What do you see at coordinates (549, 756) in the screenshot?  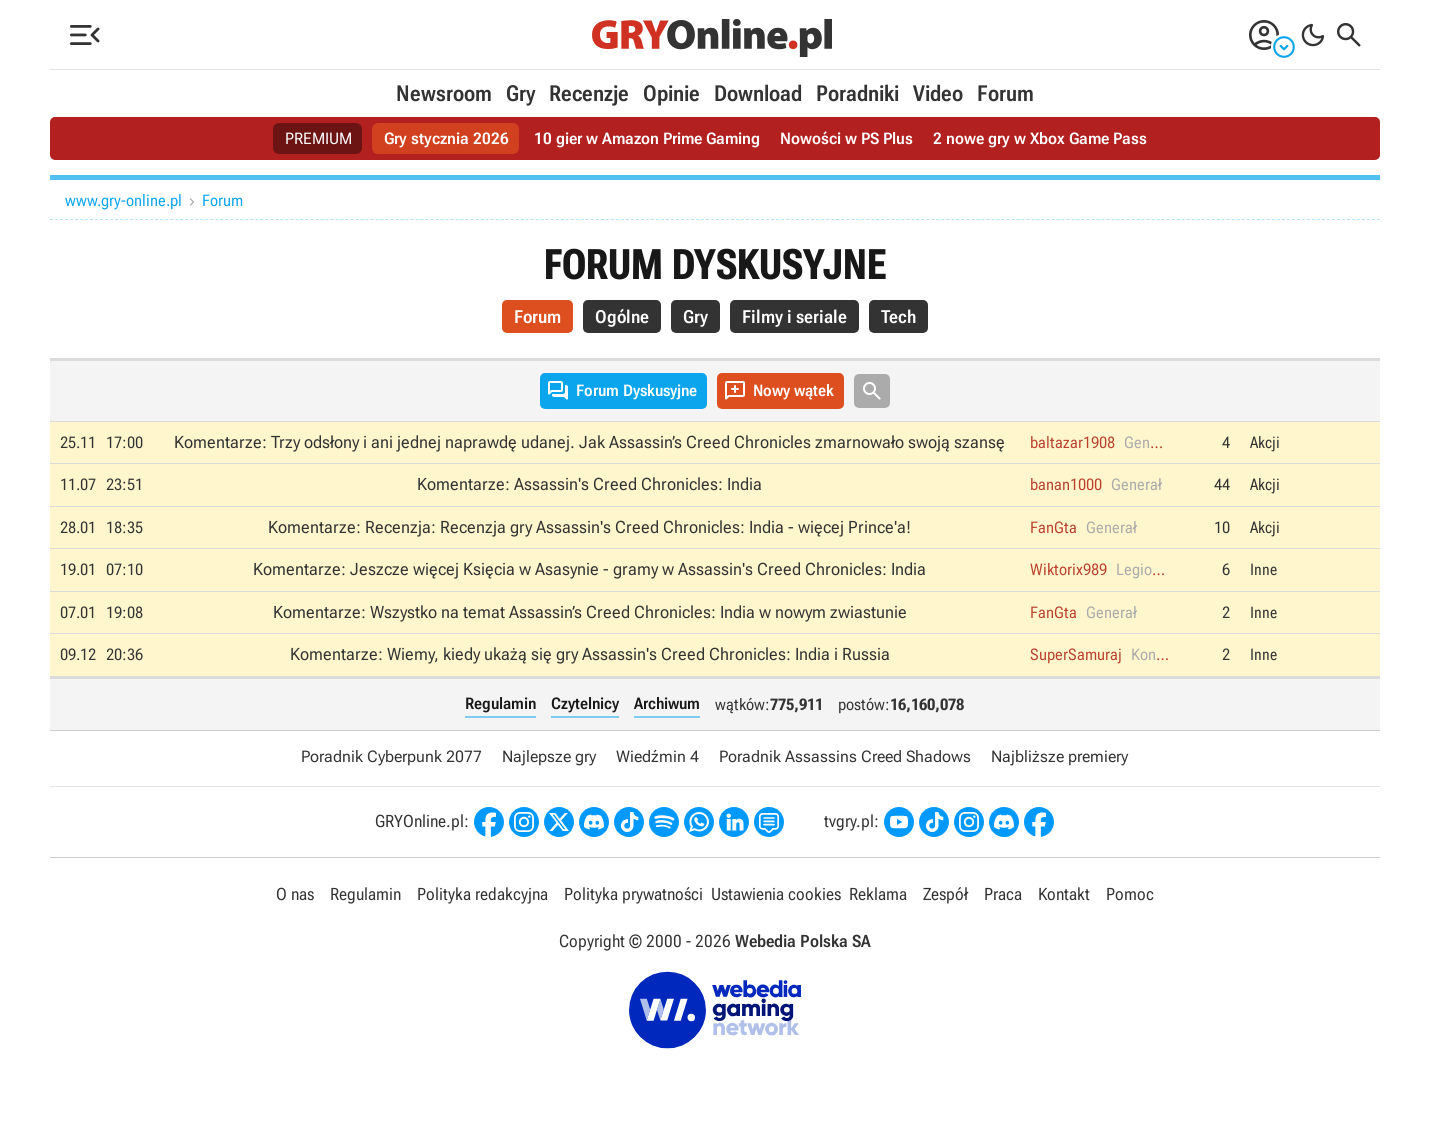 I see `Najlepsze gry` at bounding box center [549, 756].